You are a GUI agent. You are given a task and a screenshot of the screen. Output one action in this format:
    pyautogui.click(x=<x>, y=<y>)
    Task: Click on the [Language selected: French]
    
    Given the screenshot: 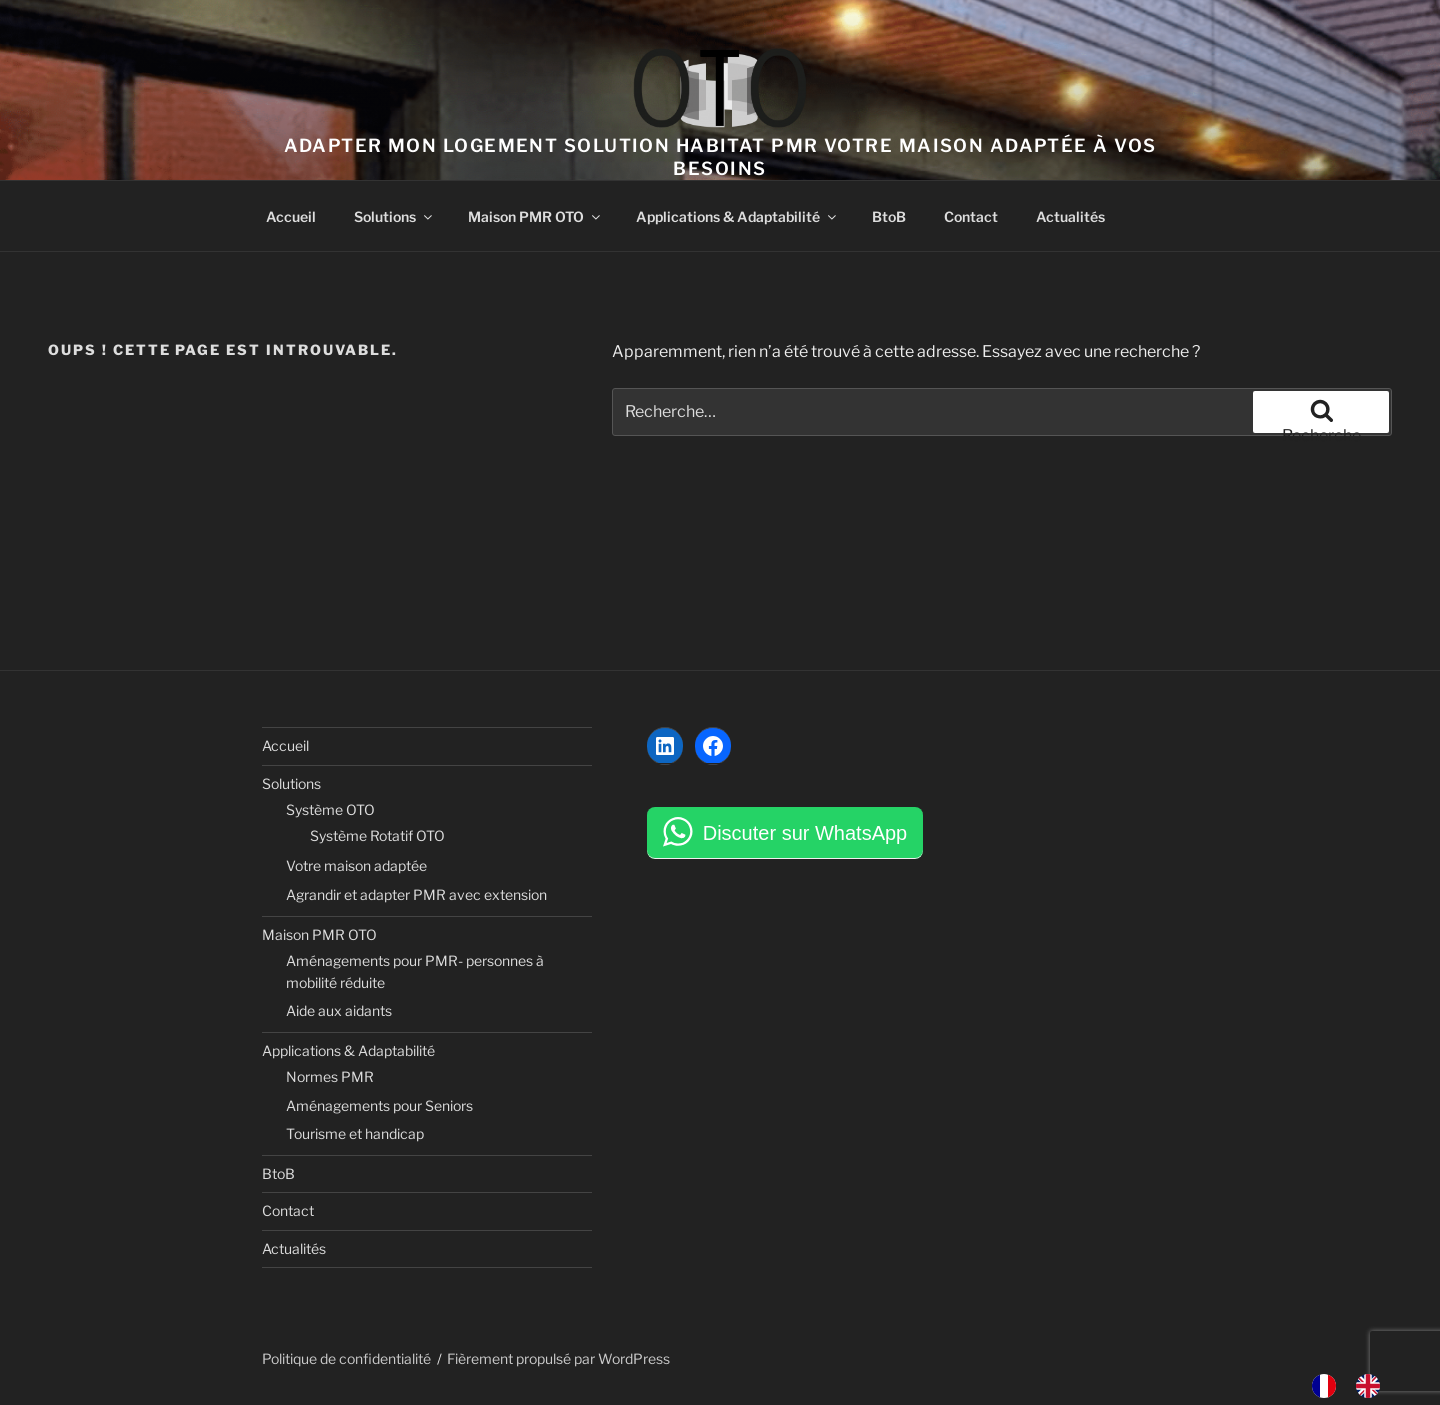 What is the action you would take?
    pyautogui.click(x=1356, y=1386)
    